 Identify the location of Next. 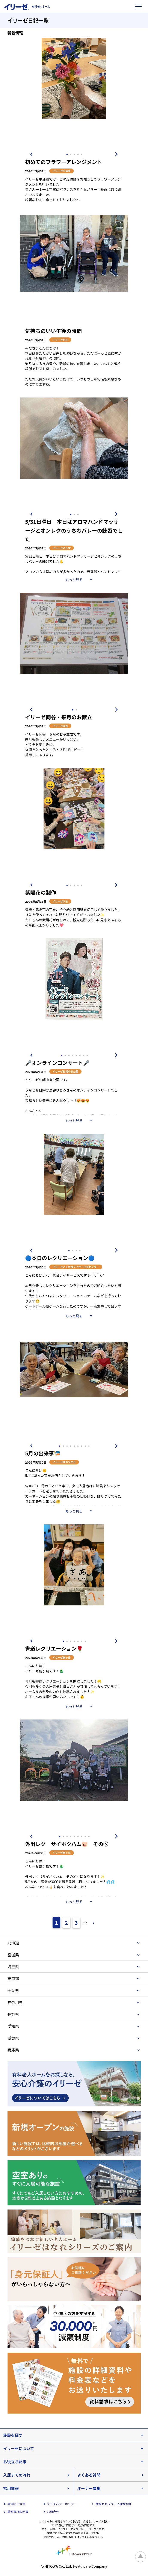
(117, 154).